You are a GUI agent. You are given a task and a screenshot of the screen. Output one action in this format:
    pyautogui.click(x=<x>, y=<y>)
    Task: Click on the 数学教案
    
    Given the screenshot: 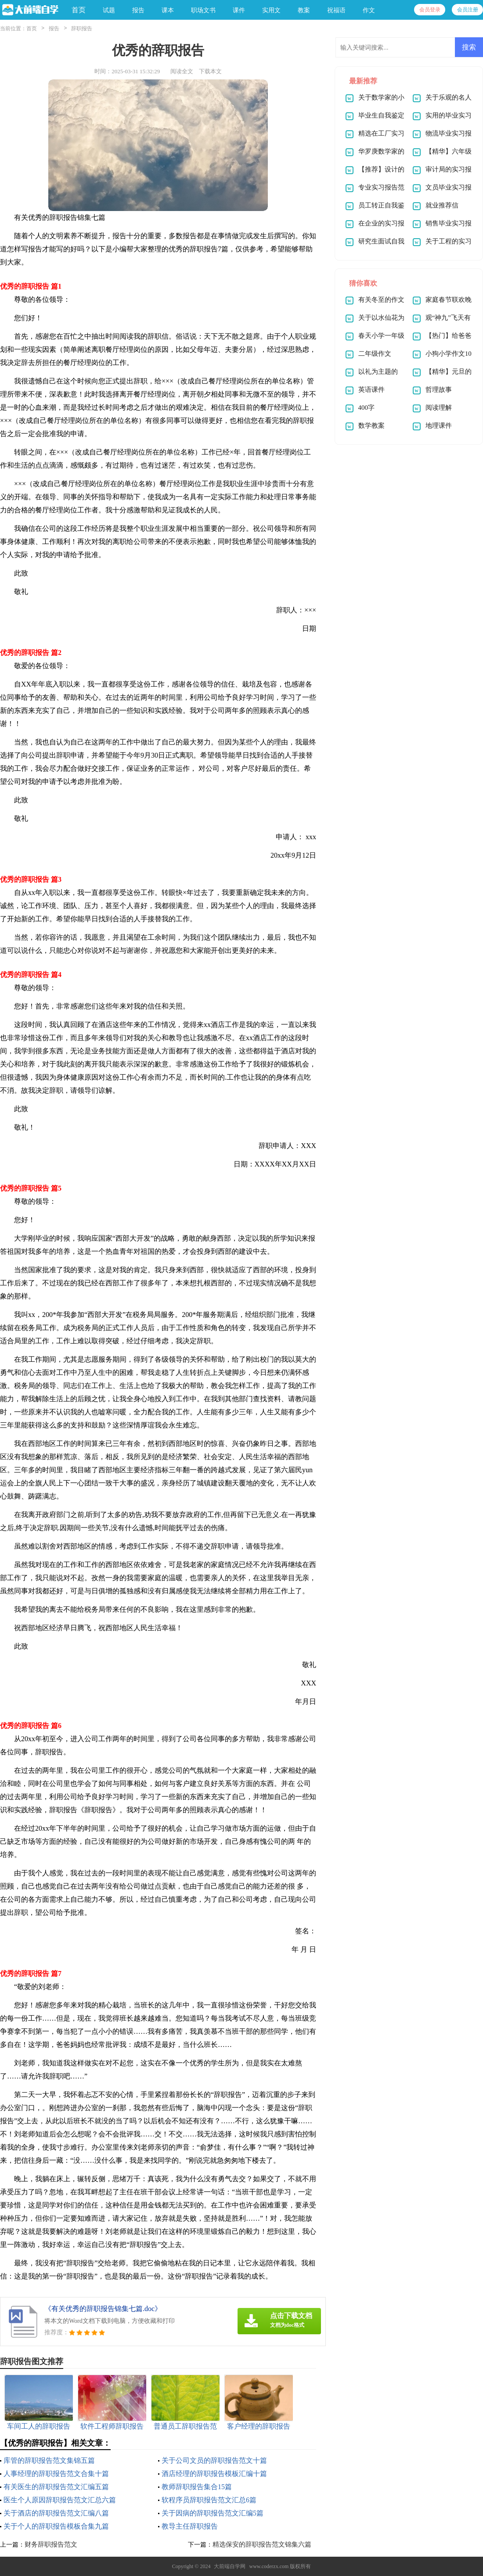 What is the action you would take?
    pyautogui.click(x=371, y=425)
    